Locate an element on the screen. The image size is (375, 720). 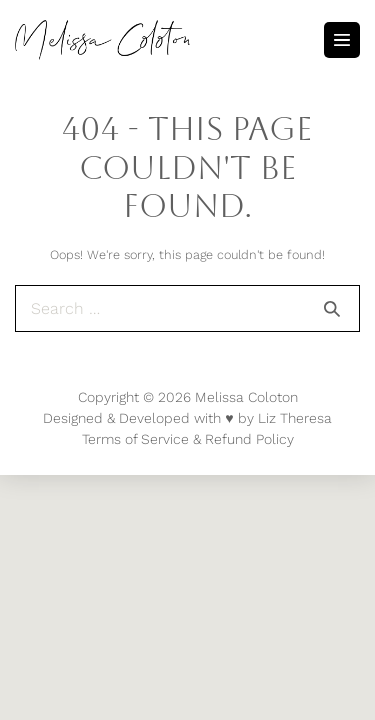
Liz Theresa is located at coordinates (295, 418).